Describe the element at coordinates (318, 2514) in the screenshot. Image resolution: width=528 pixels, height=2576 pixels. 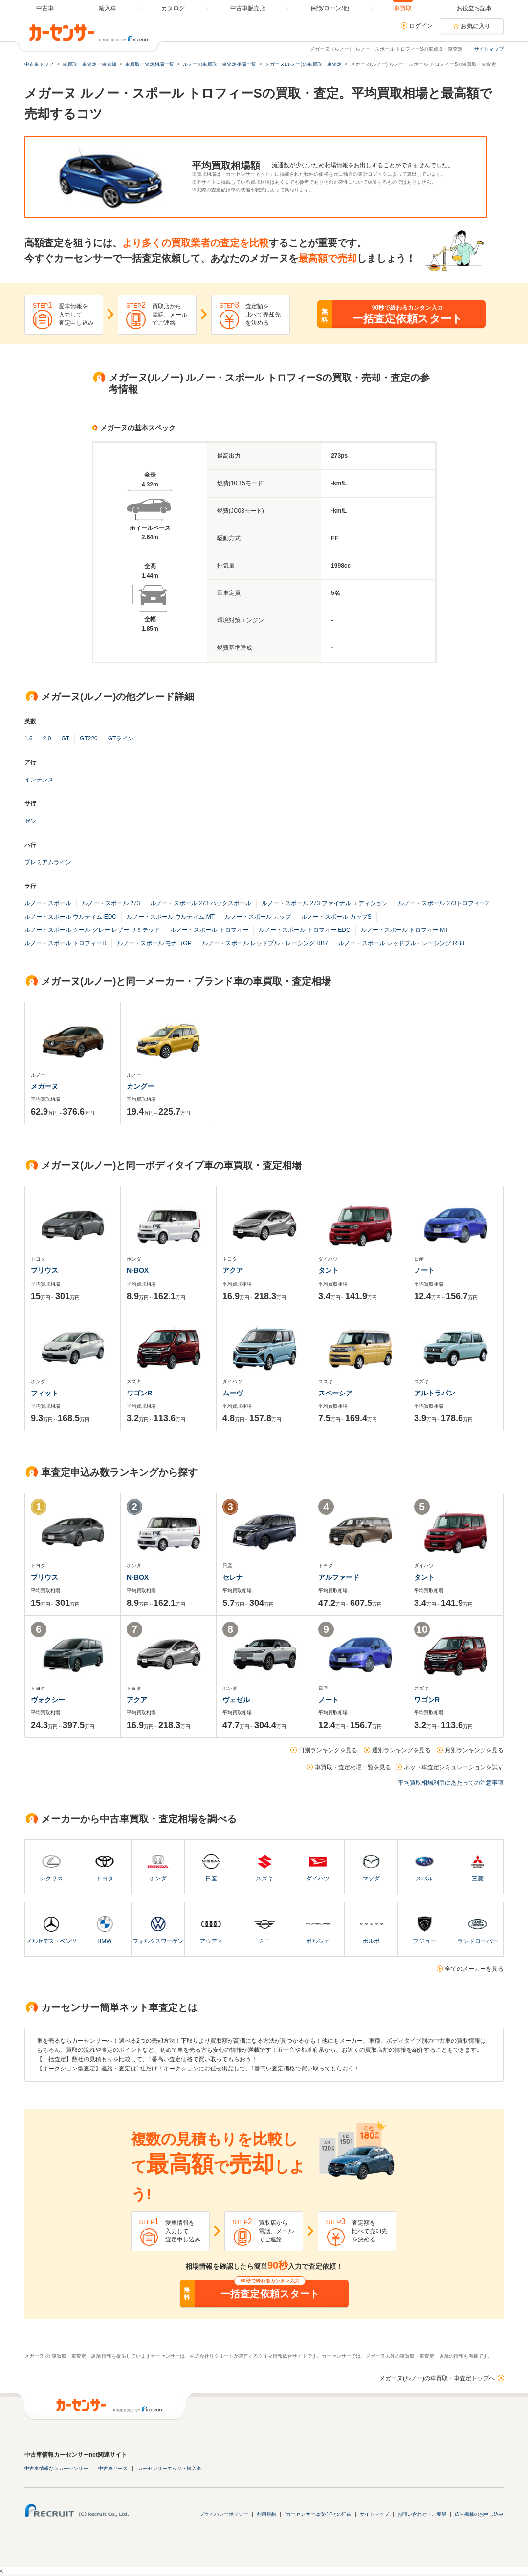
I see `"カーセンサーは安心"その理由` at that location.